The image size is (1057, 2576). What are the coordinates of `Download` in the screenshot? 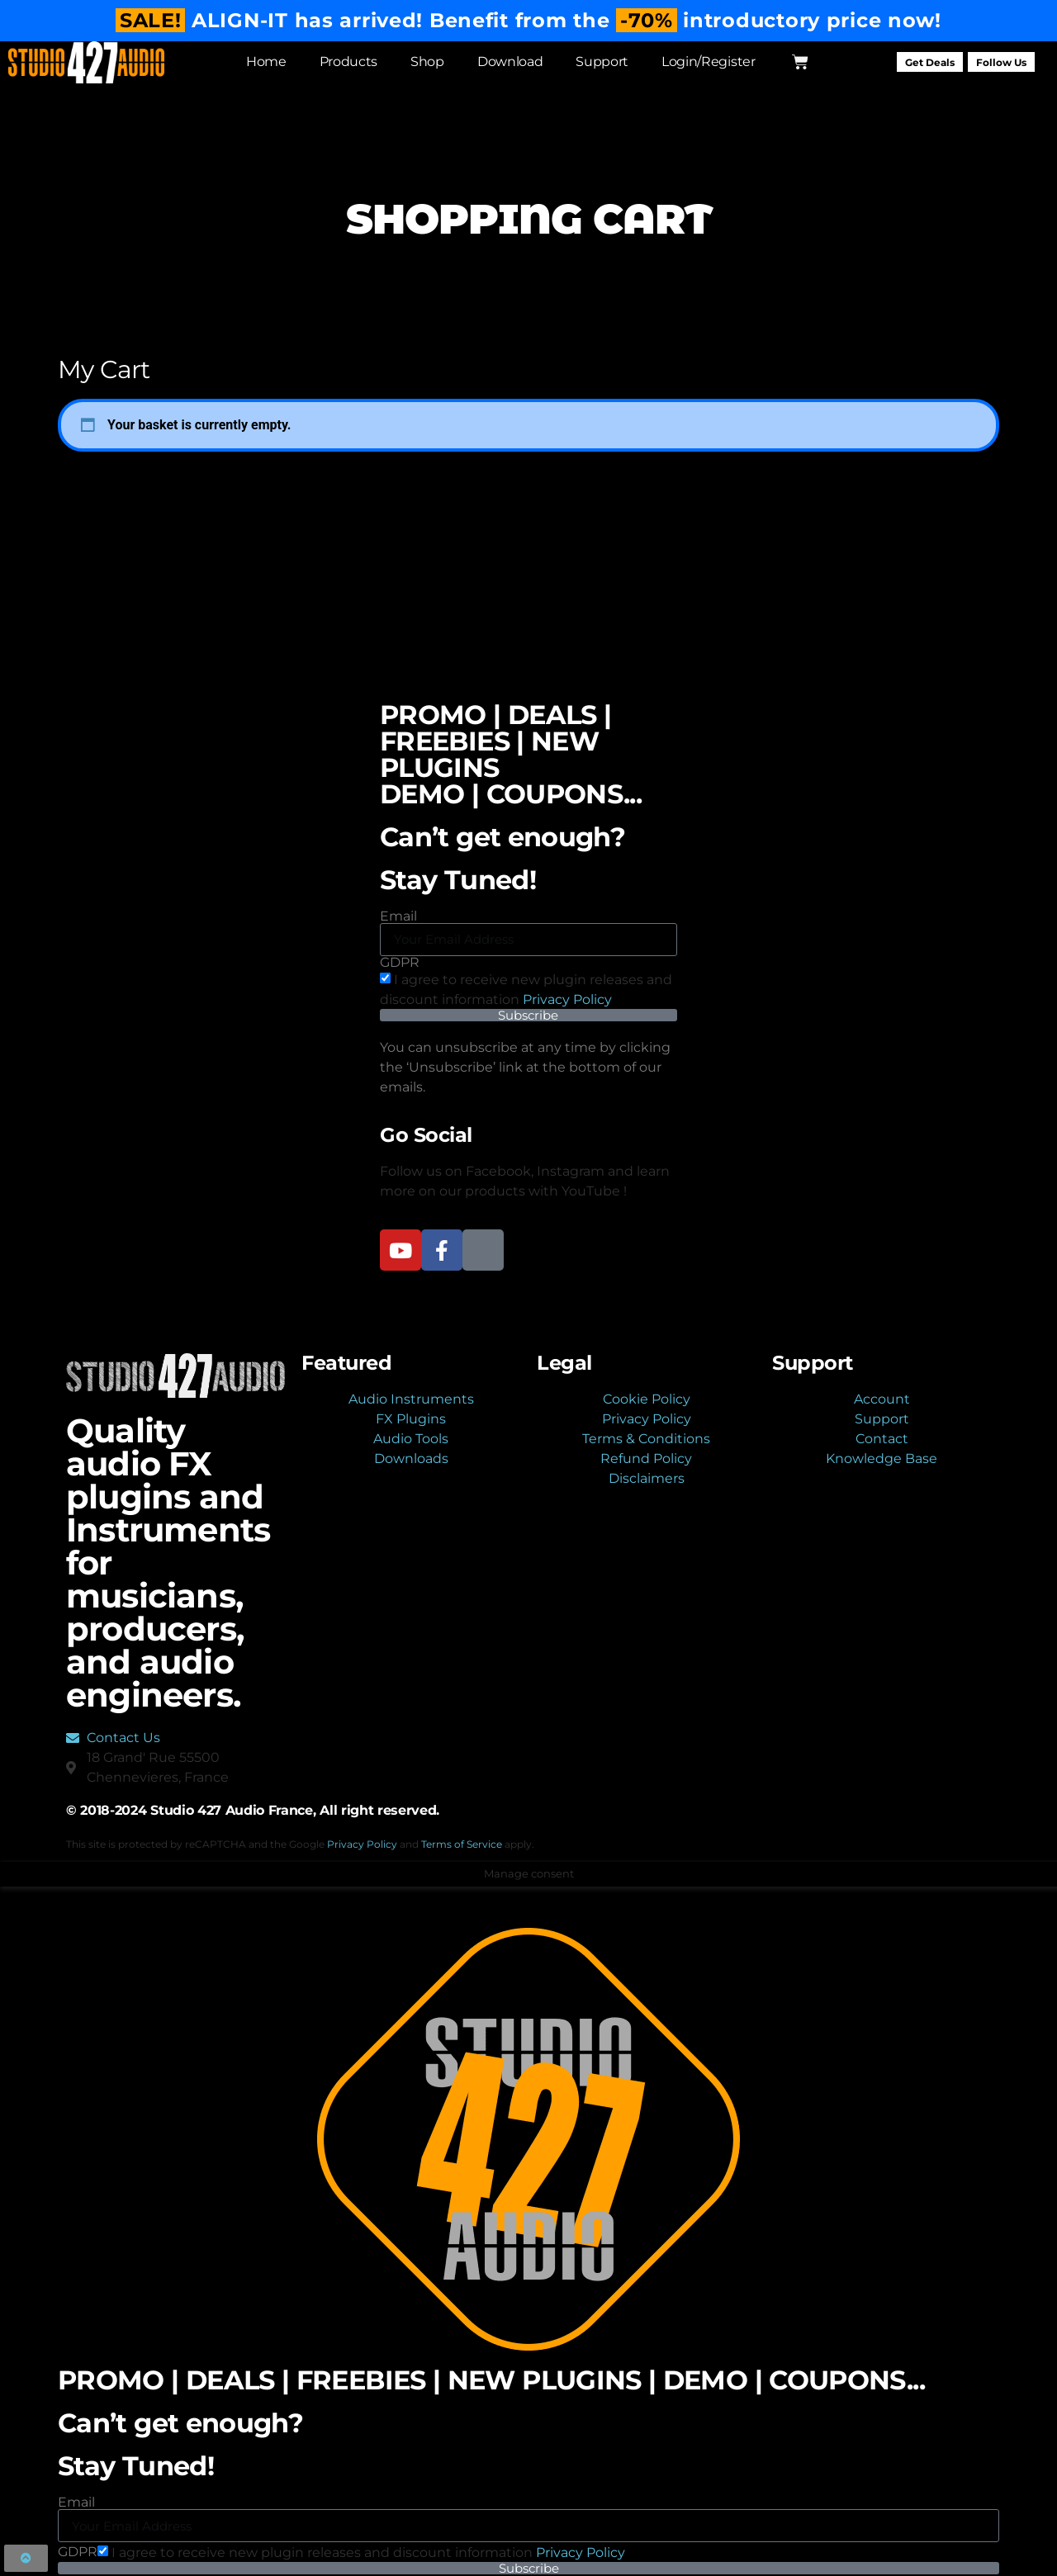 It's located at (509, 61).